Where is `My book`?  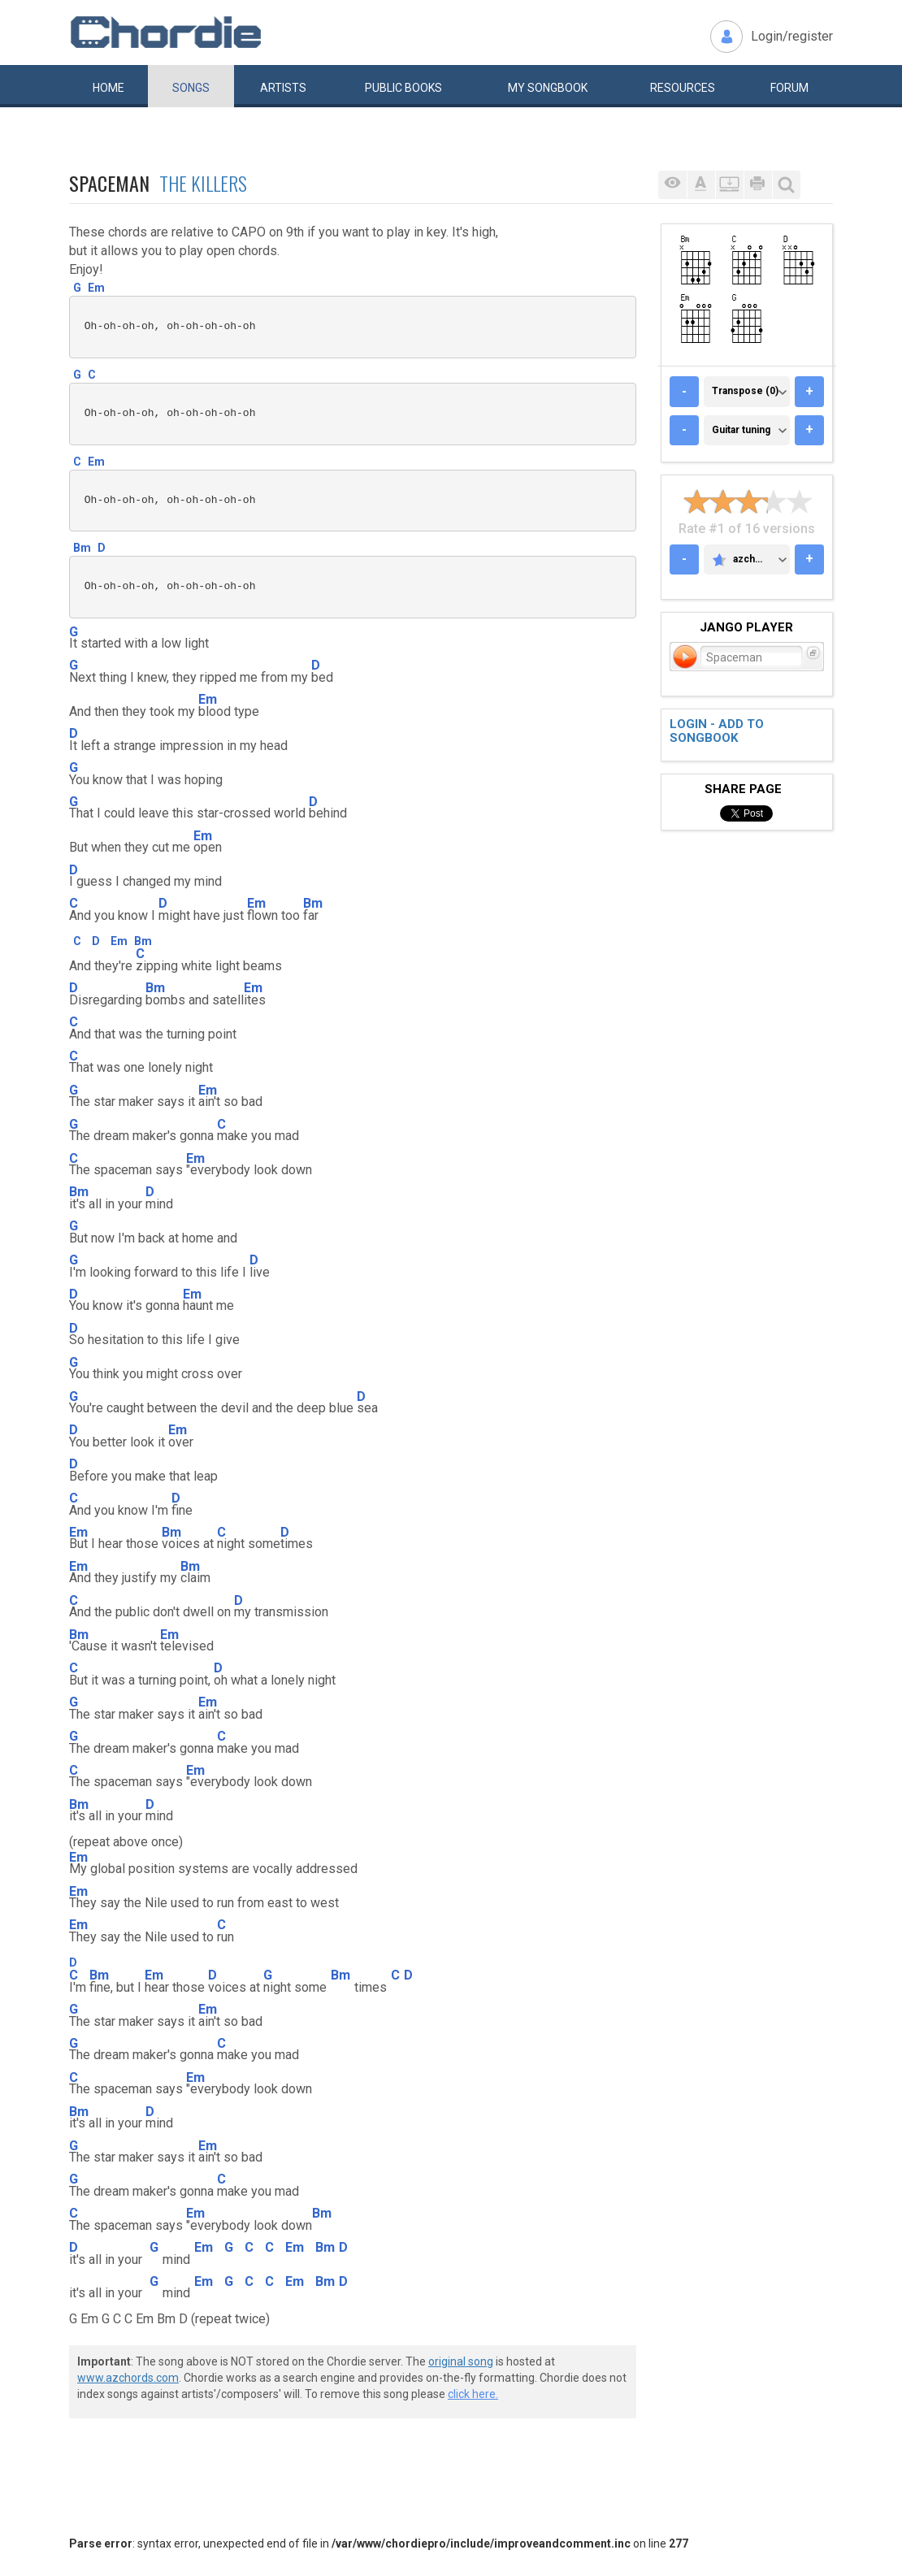 My book is located at coordinates (548, 87).